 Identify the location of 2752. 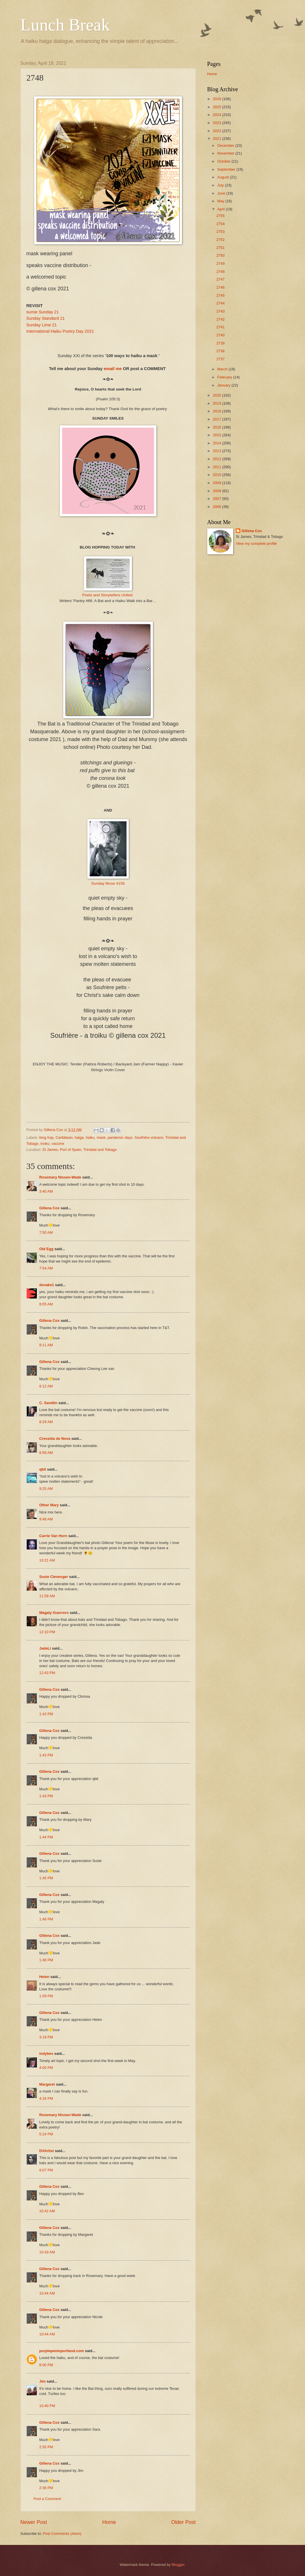
(220, 239).